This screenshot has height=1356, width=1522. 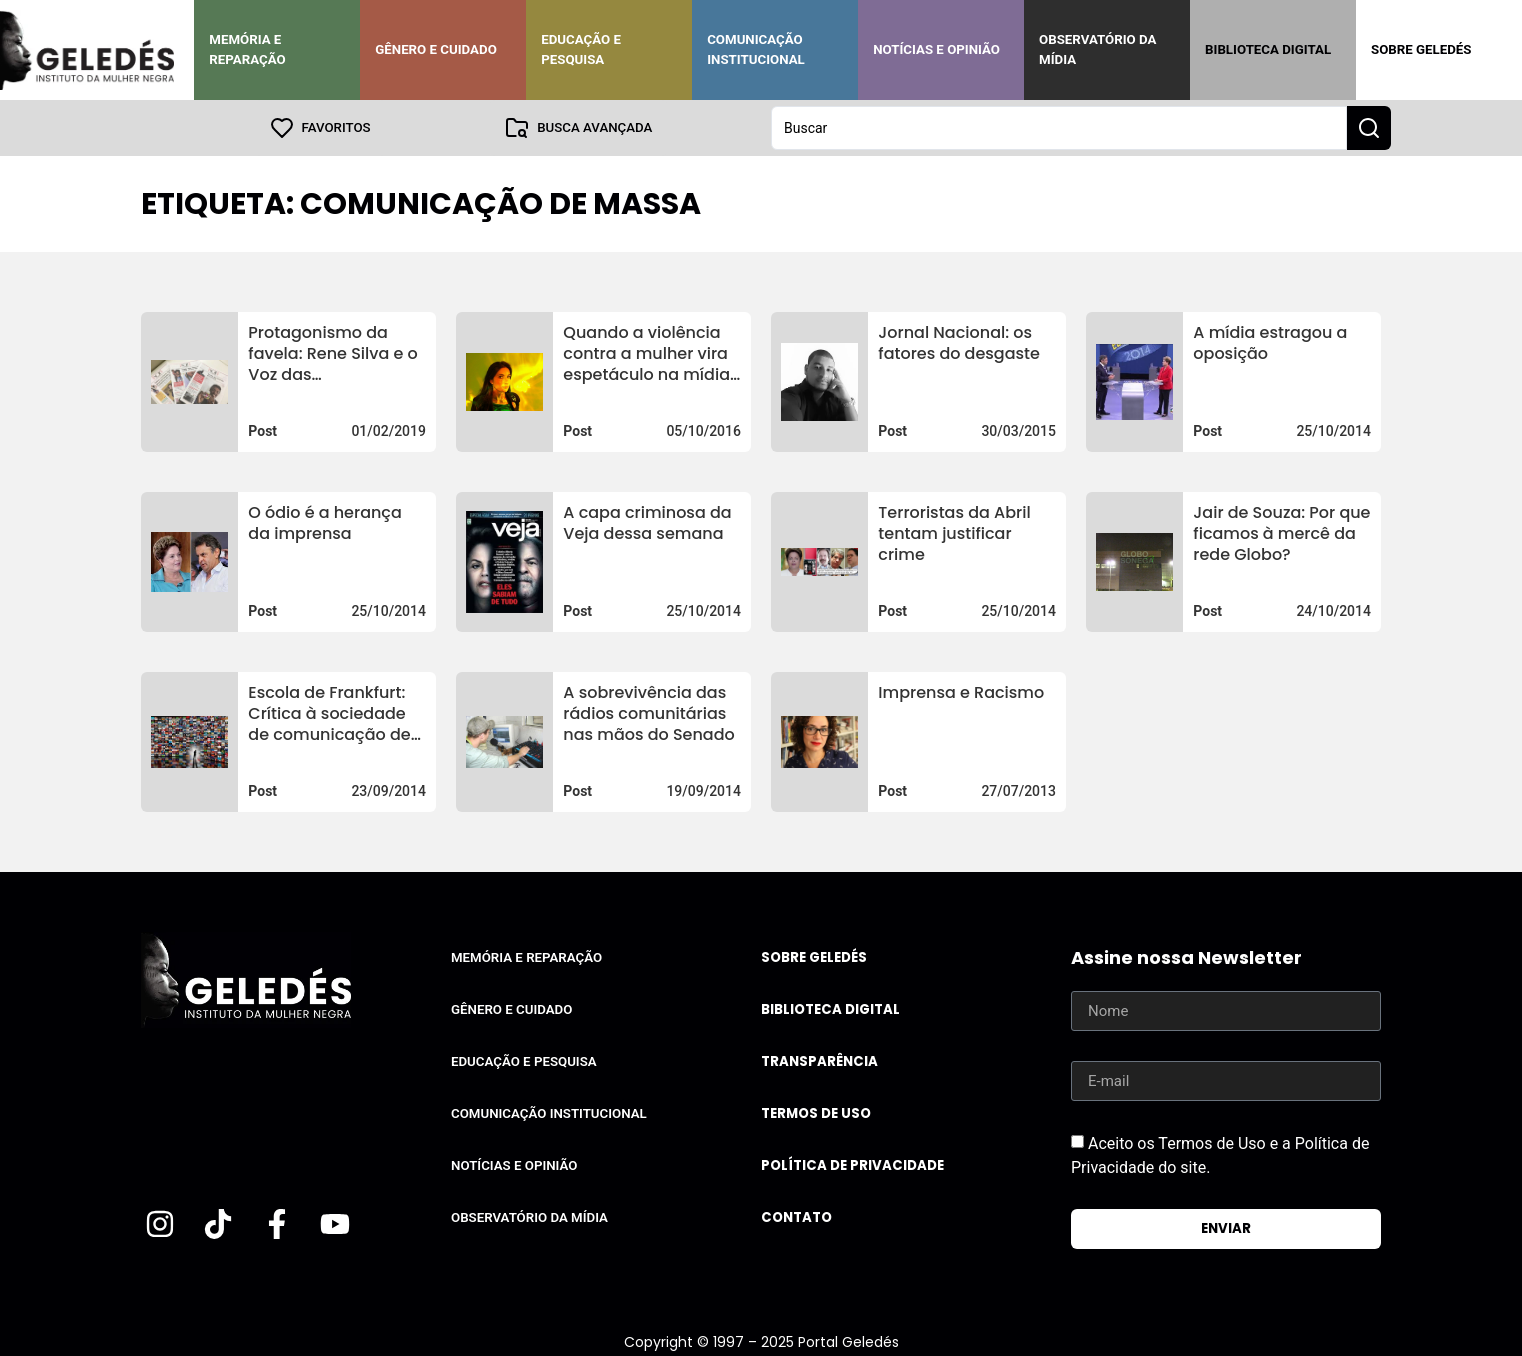 I want to click on Biblioteca Digital, so click(x=1268, y=49).